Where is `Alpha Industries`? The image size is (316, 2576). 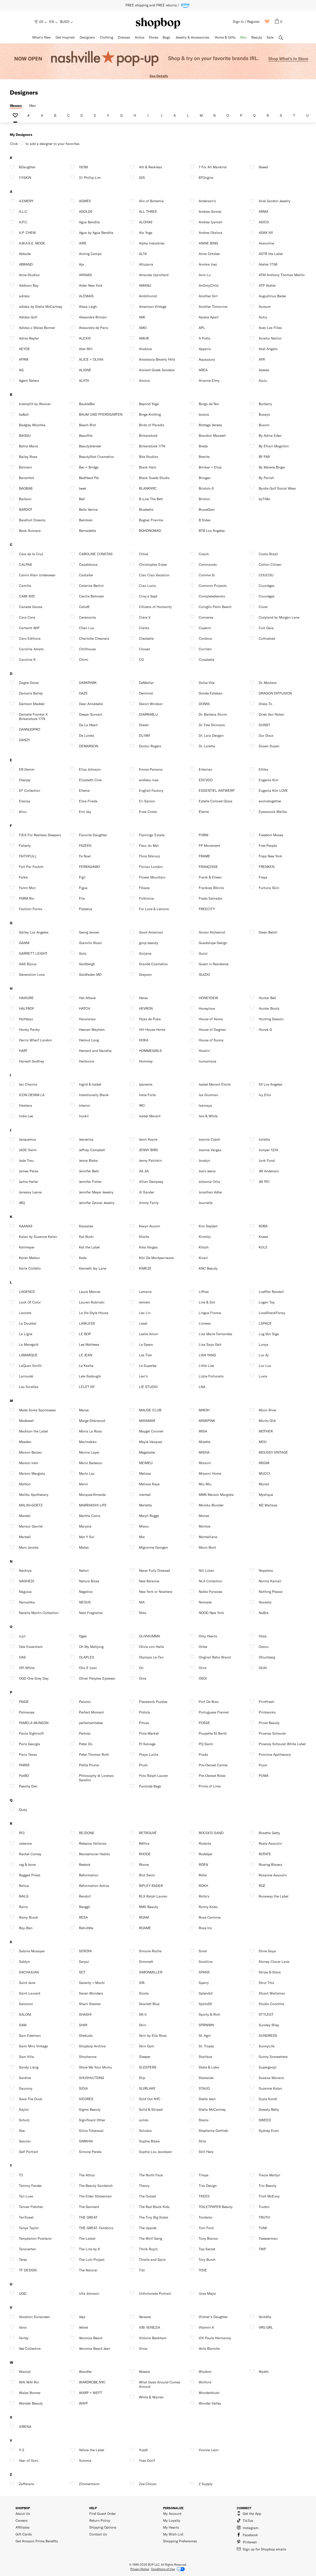
Alpha Industries is located at coordinates (152, 243).